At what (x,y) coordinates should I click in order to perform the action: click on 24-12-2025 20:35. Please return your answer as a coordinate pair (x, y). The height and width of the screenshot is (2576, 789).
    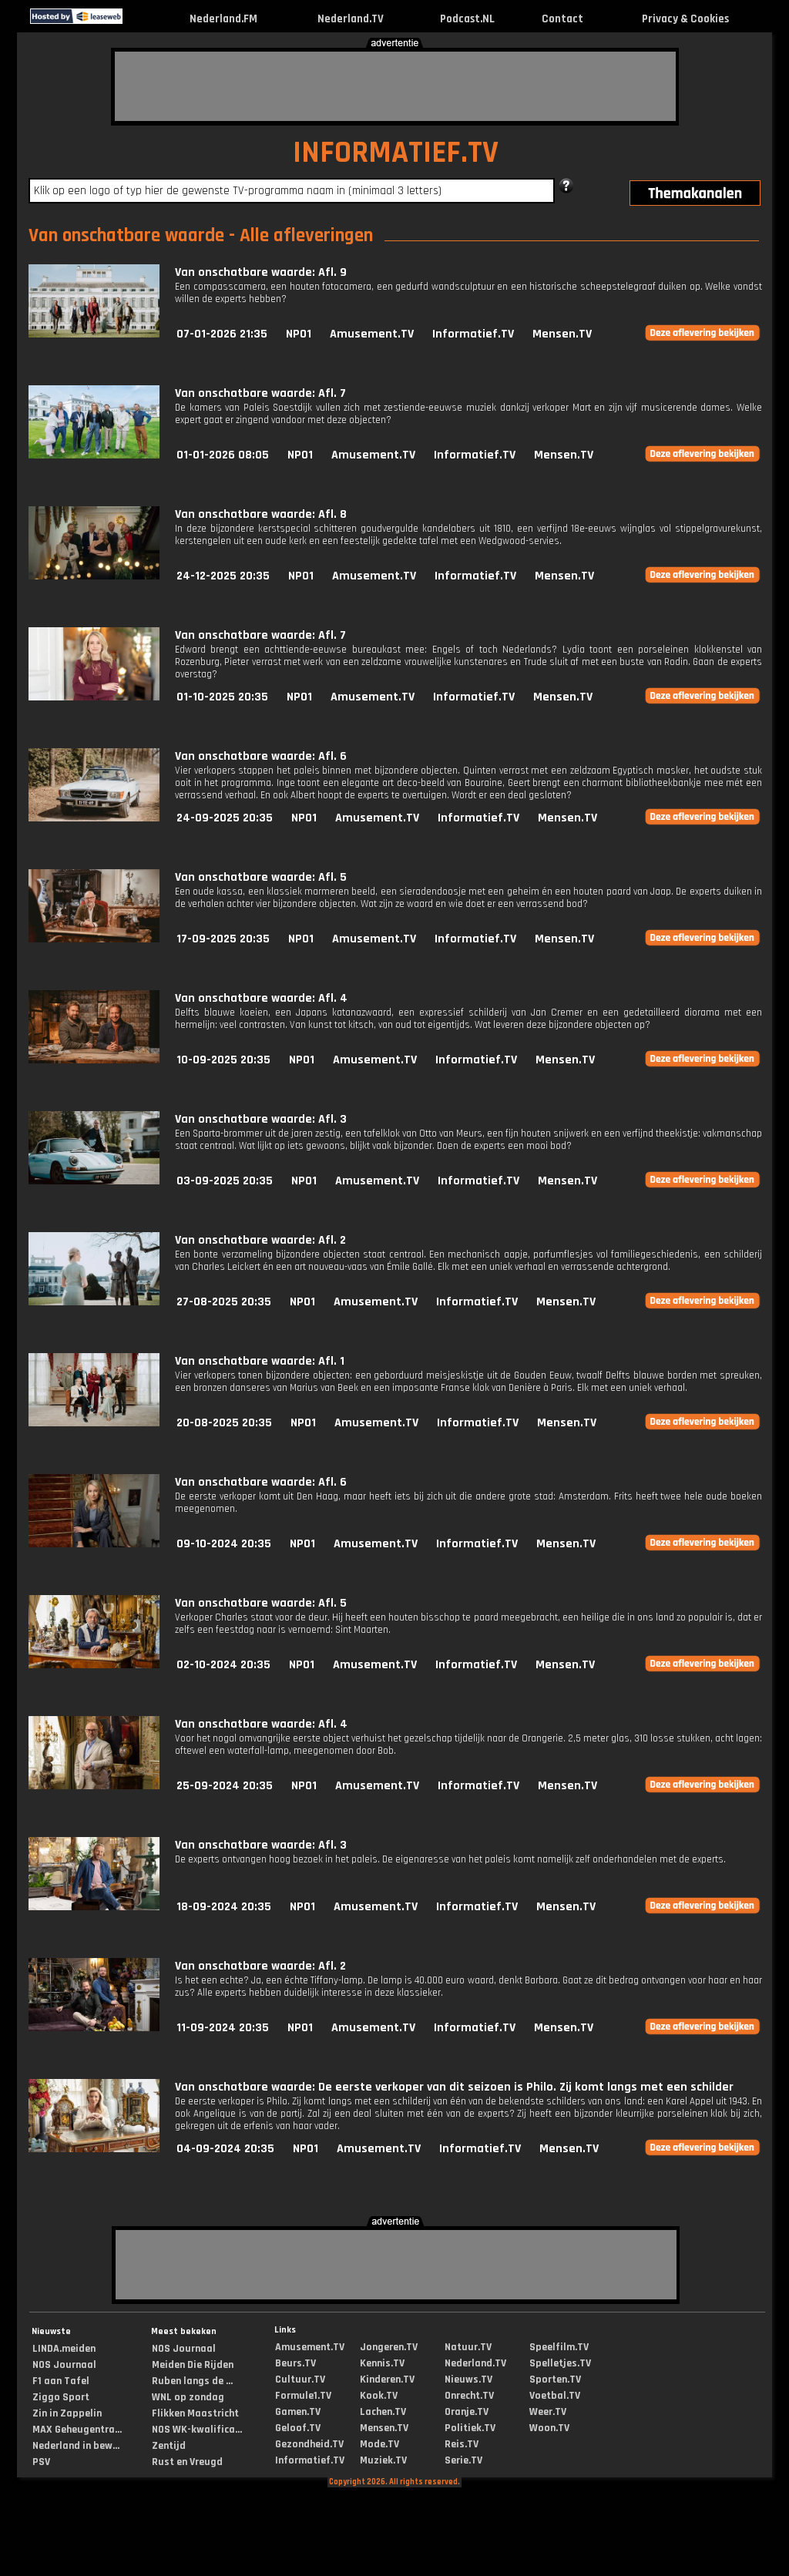
    Looking at the image, I should click on (223, 576).